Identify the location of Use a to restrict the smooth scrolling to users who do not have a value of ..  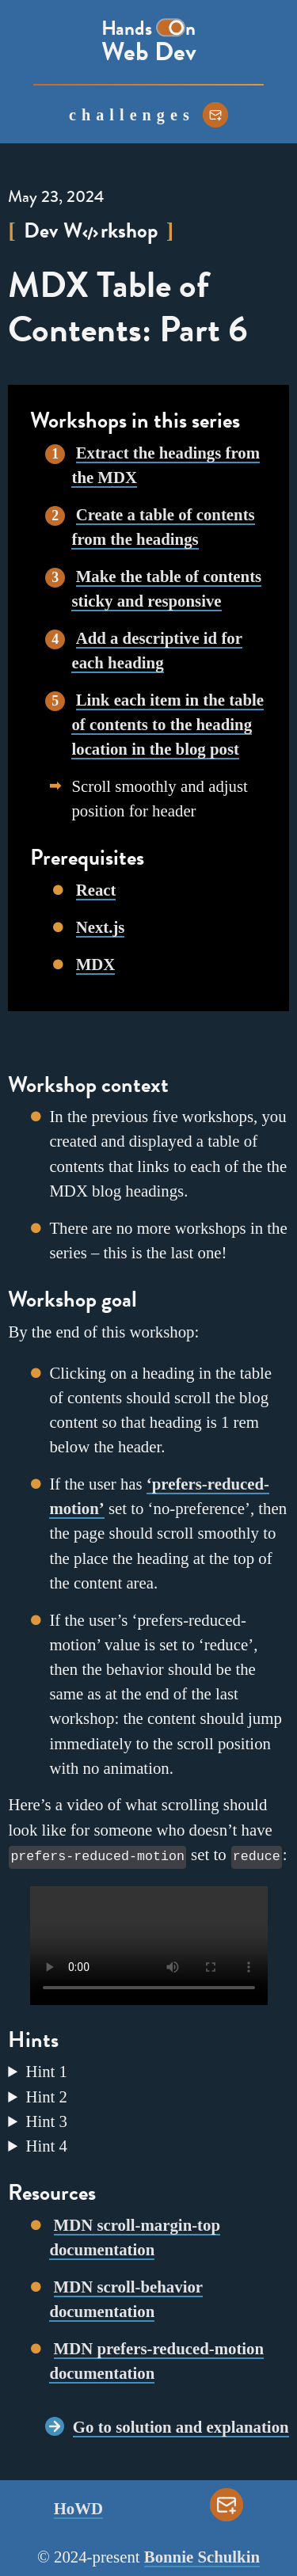
(148, 2119).